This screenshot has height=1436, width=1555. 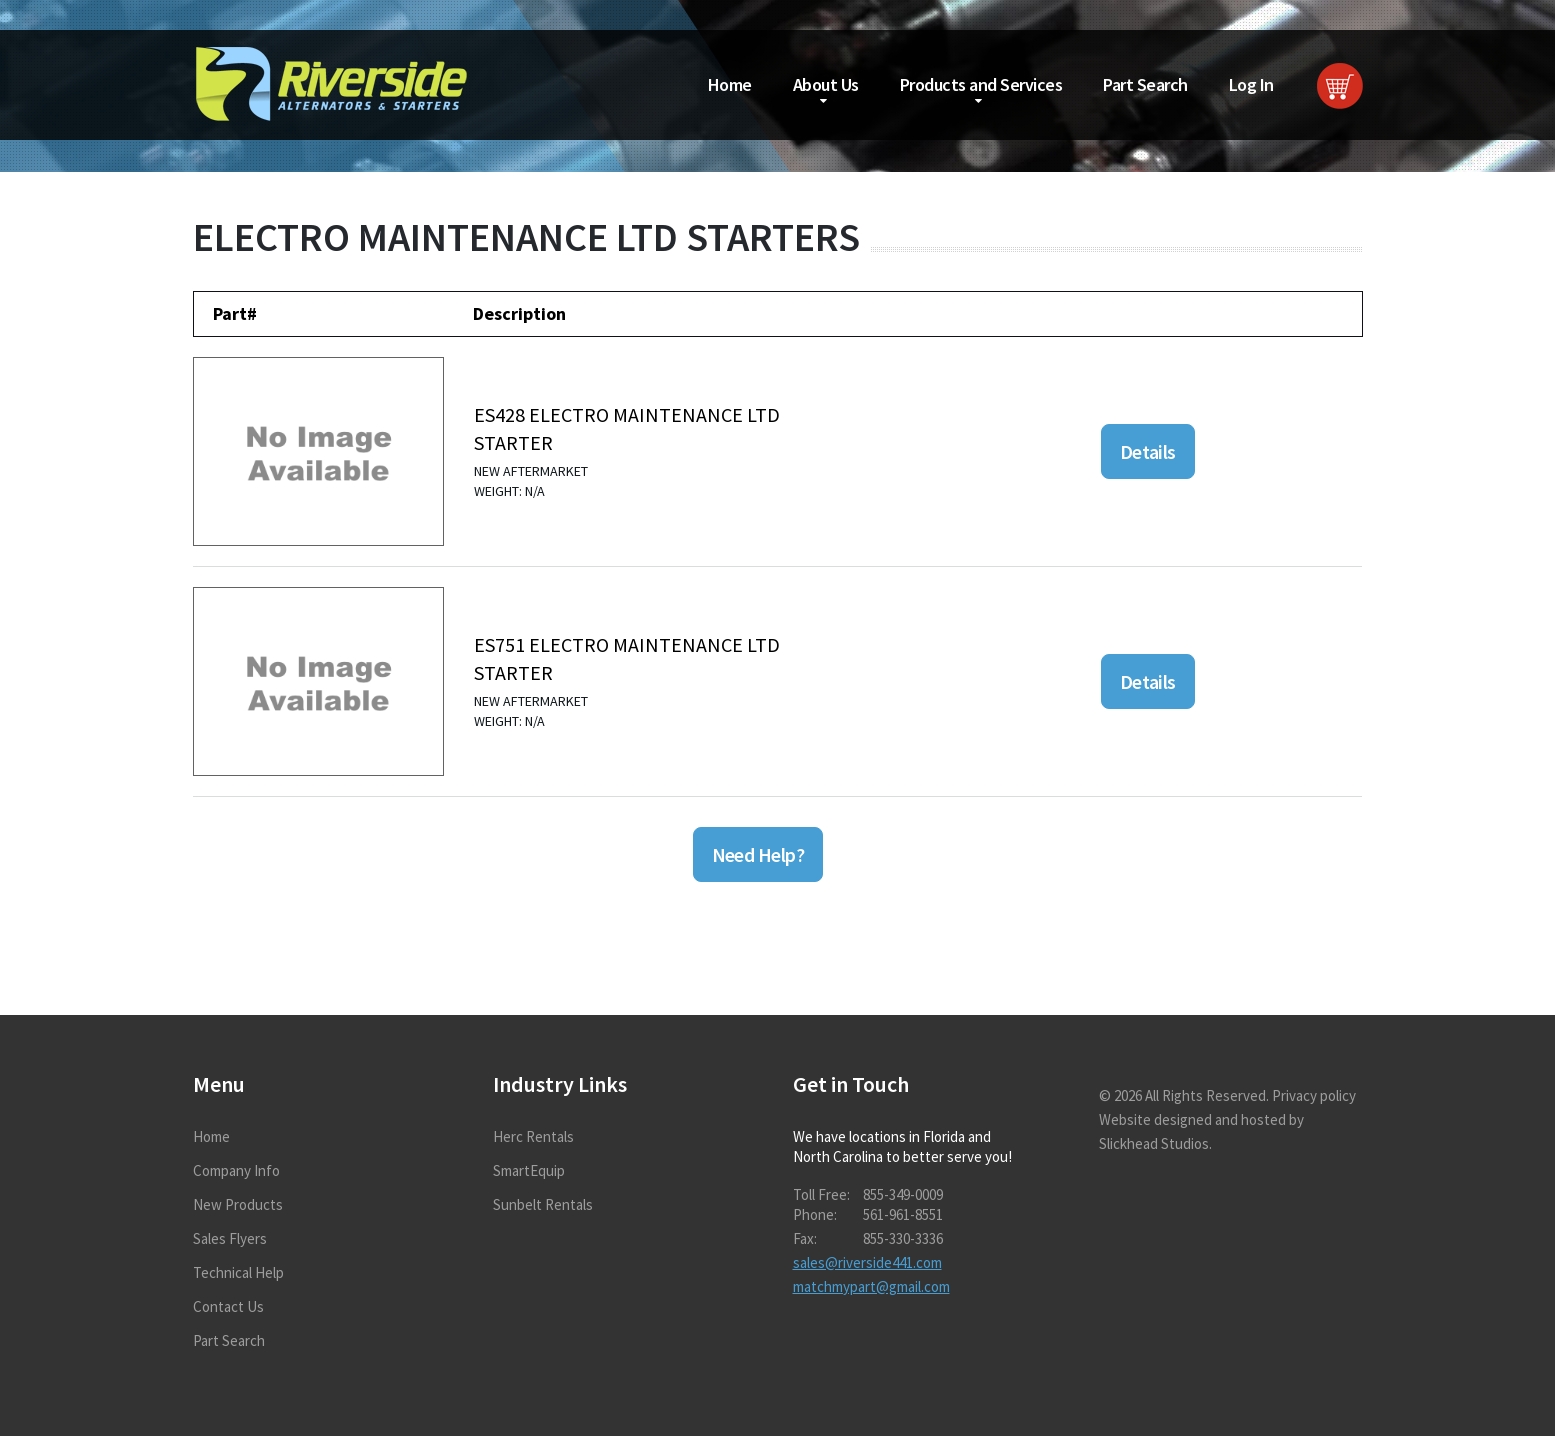 I want to click on Slickhead Studios, so click(x=1154, y=1143).